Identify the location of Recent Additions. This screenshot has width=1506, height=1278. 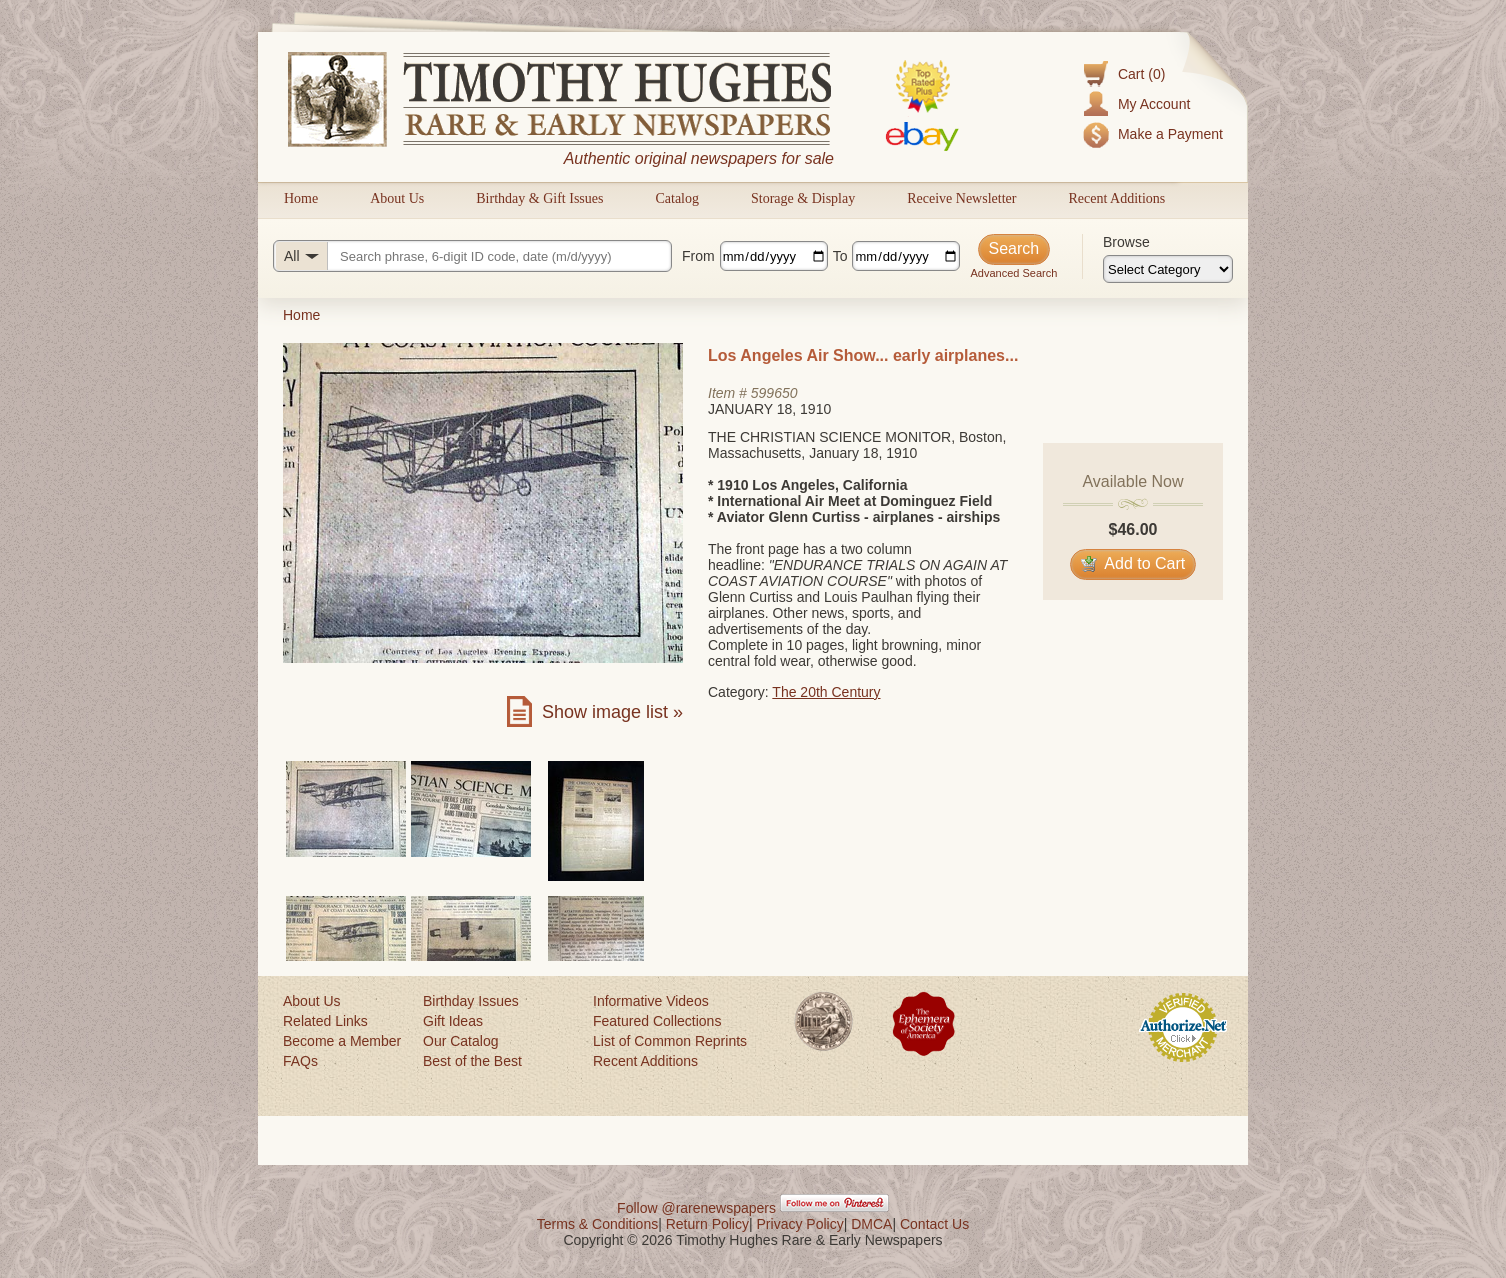
(1116, 198).